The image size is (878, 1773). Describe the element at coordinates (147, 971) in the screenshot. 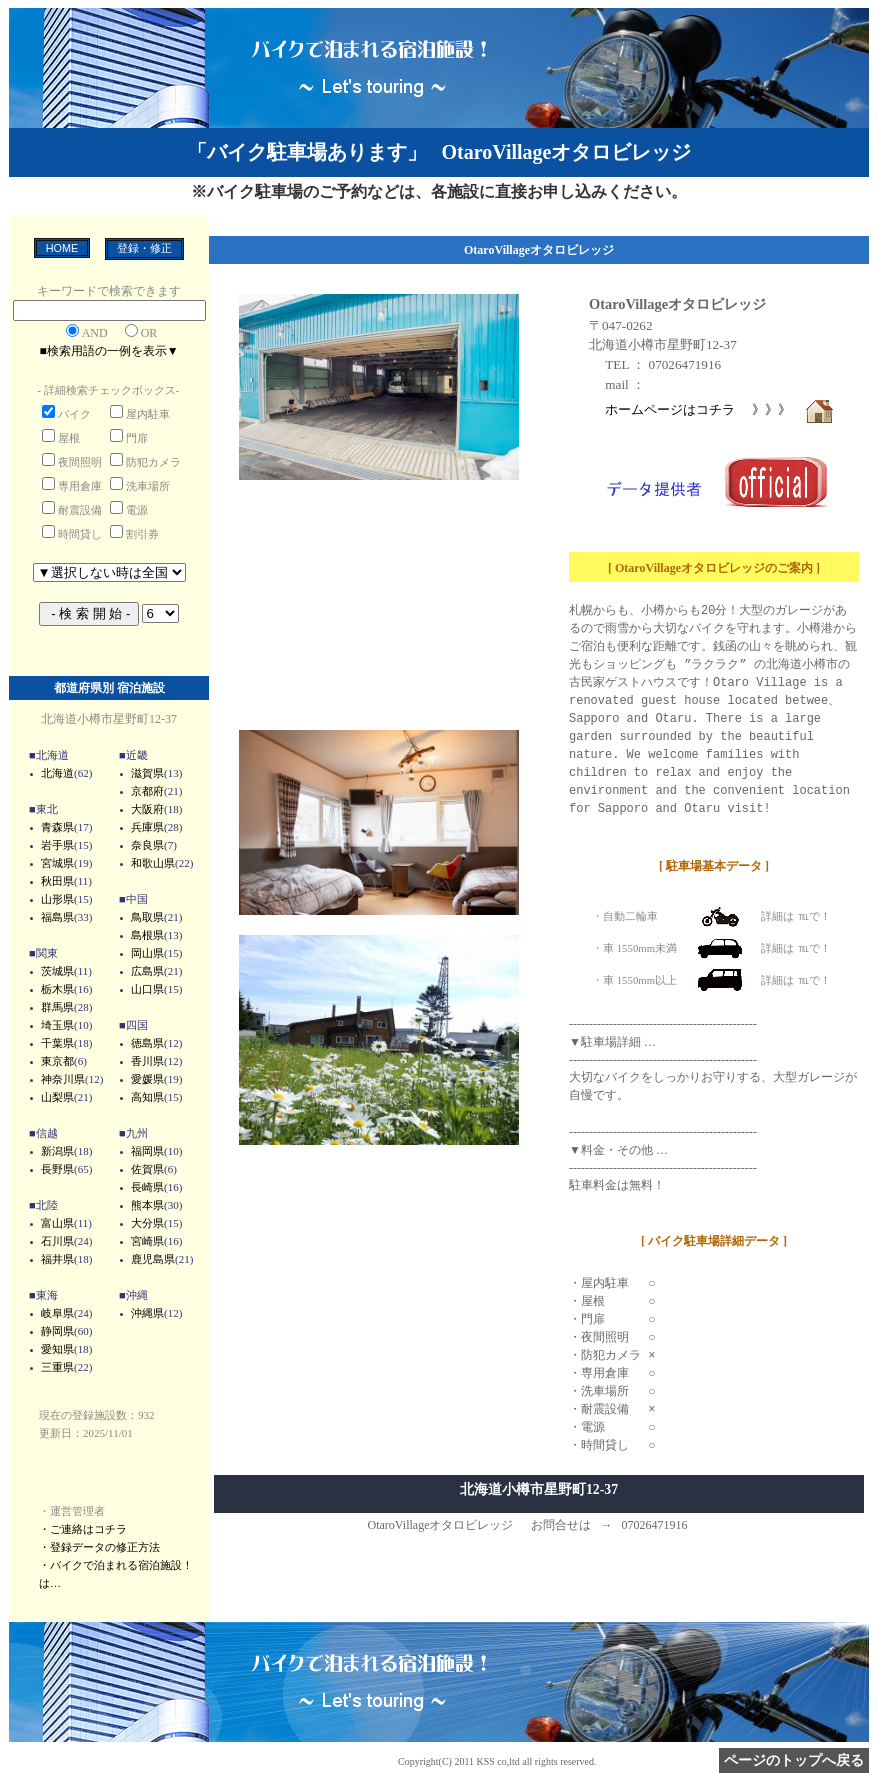

I see `広島県` at that location.